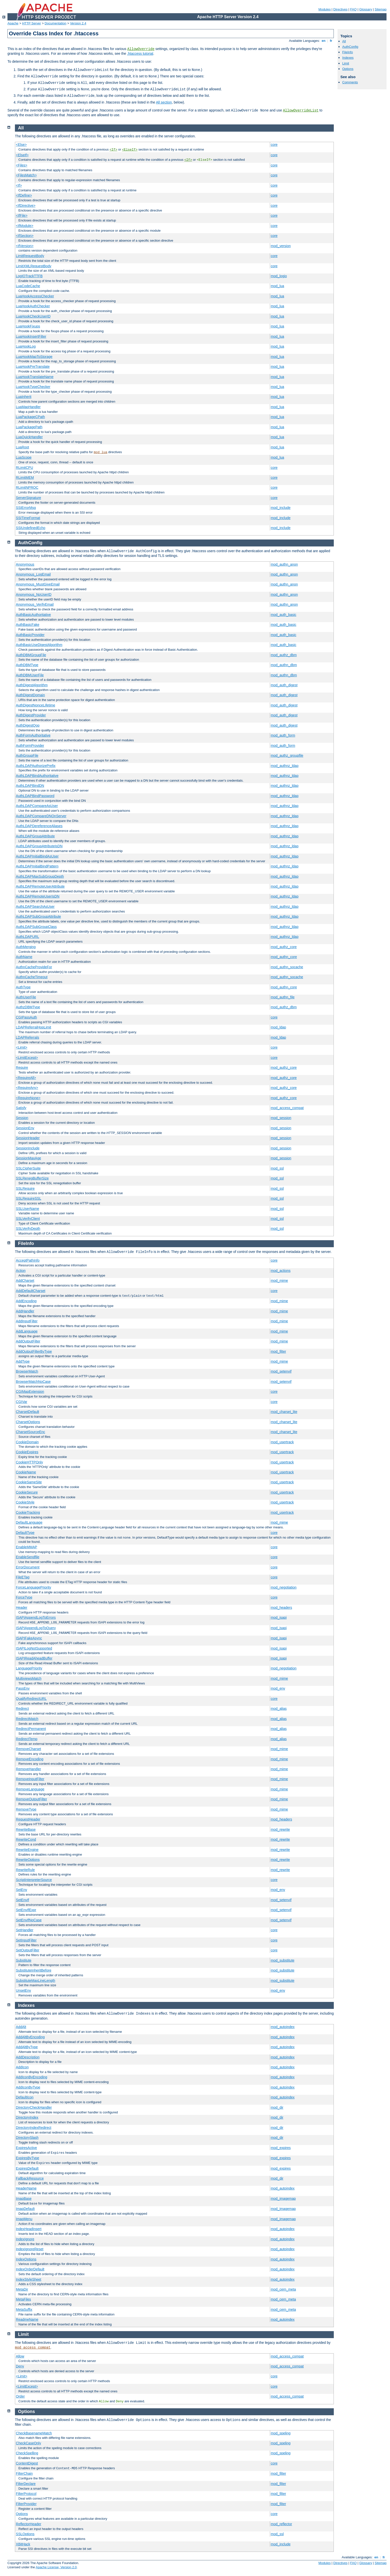 The image size is (390, 2576). Describe the element at coordinates (27, 937) in the screenshot. I see `AuthLDAPURL` at that location.